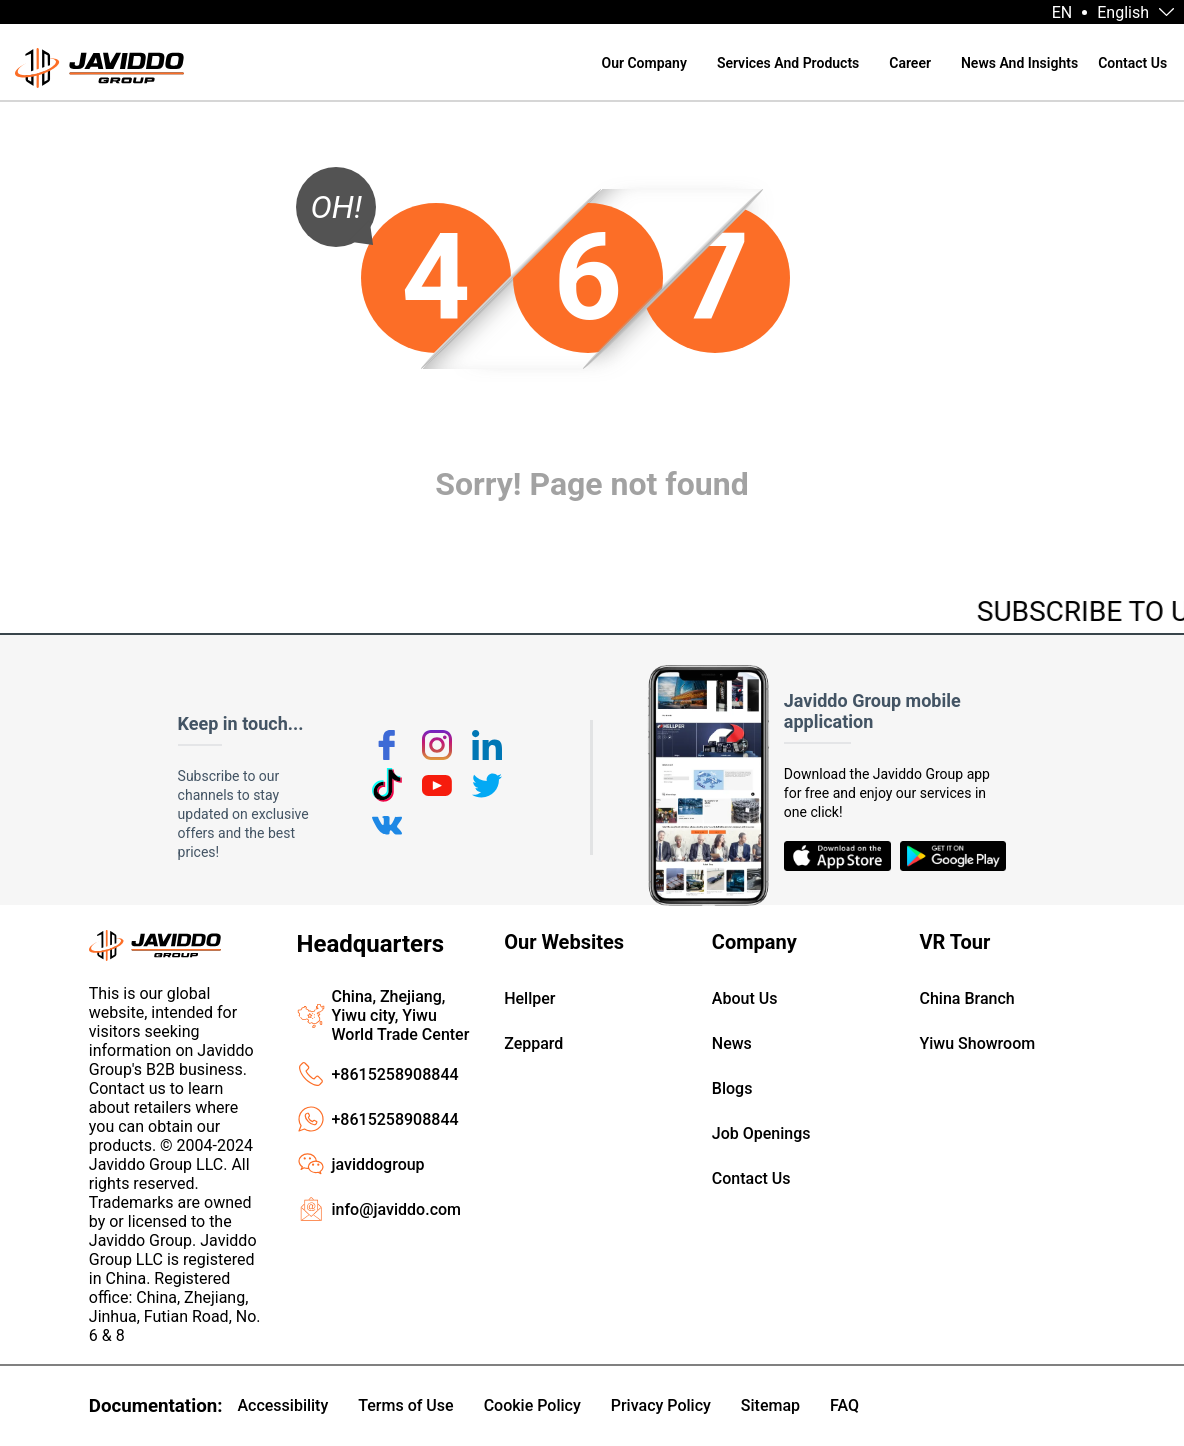 The height and width of the screenshot is (1446, 1184). Describe the element at coordinates (661, 1405) in the screenshot. I see `Privacy Policy` at that location.